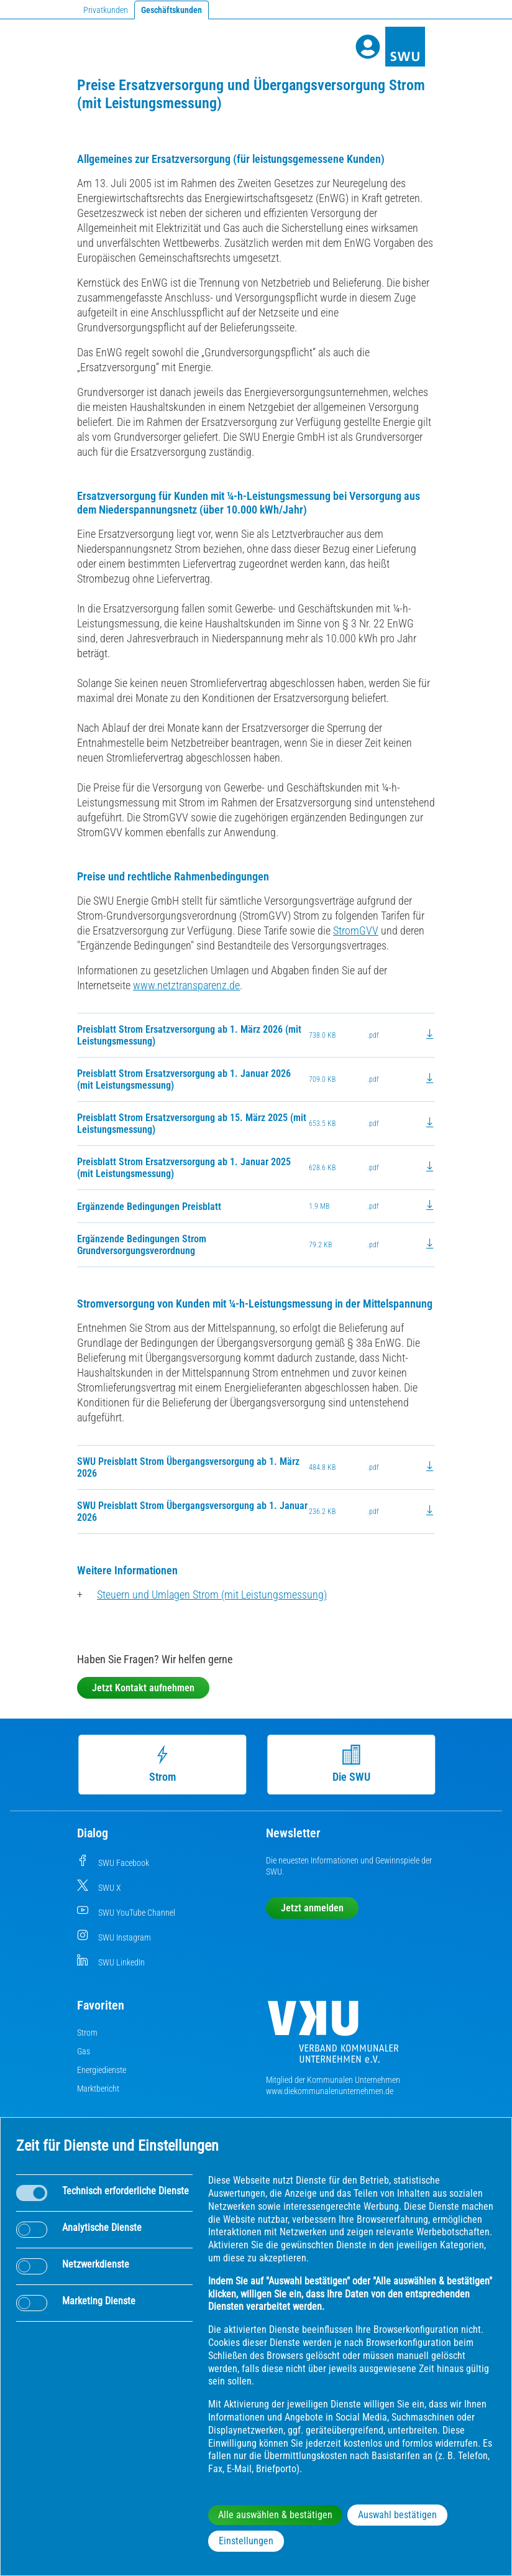 This screenshot has width=512, height=2576. What do you see at coordinates (333, 2036) in the screenshot?
I see `[Die Kommunalen Unternehmen]` at bounding box center [333, 2036].